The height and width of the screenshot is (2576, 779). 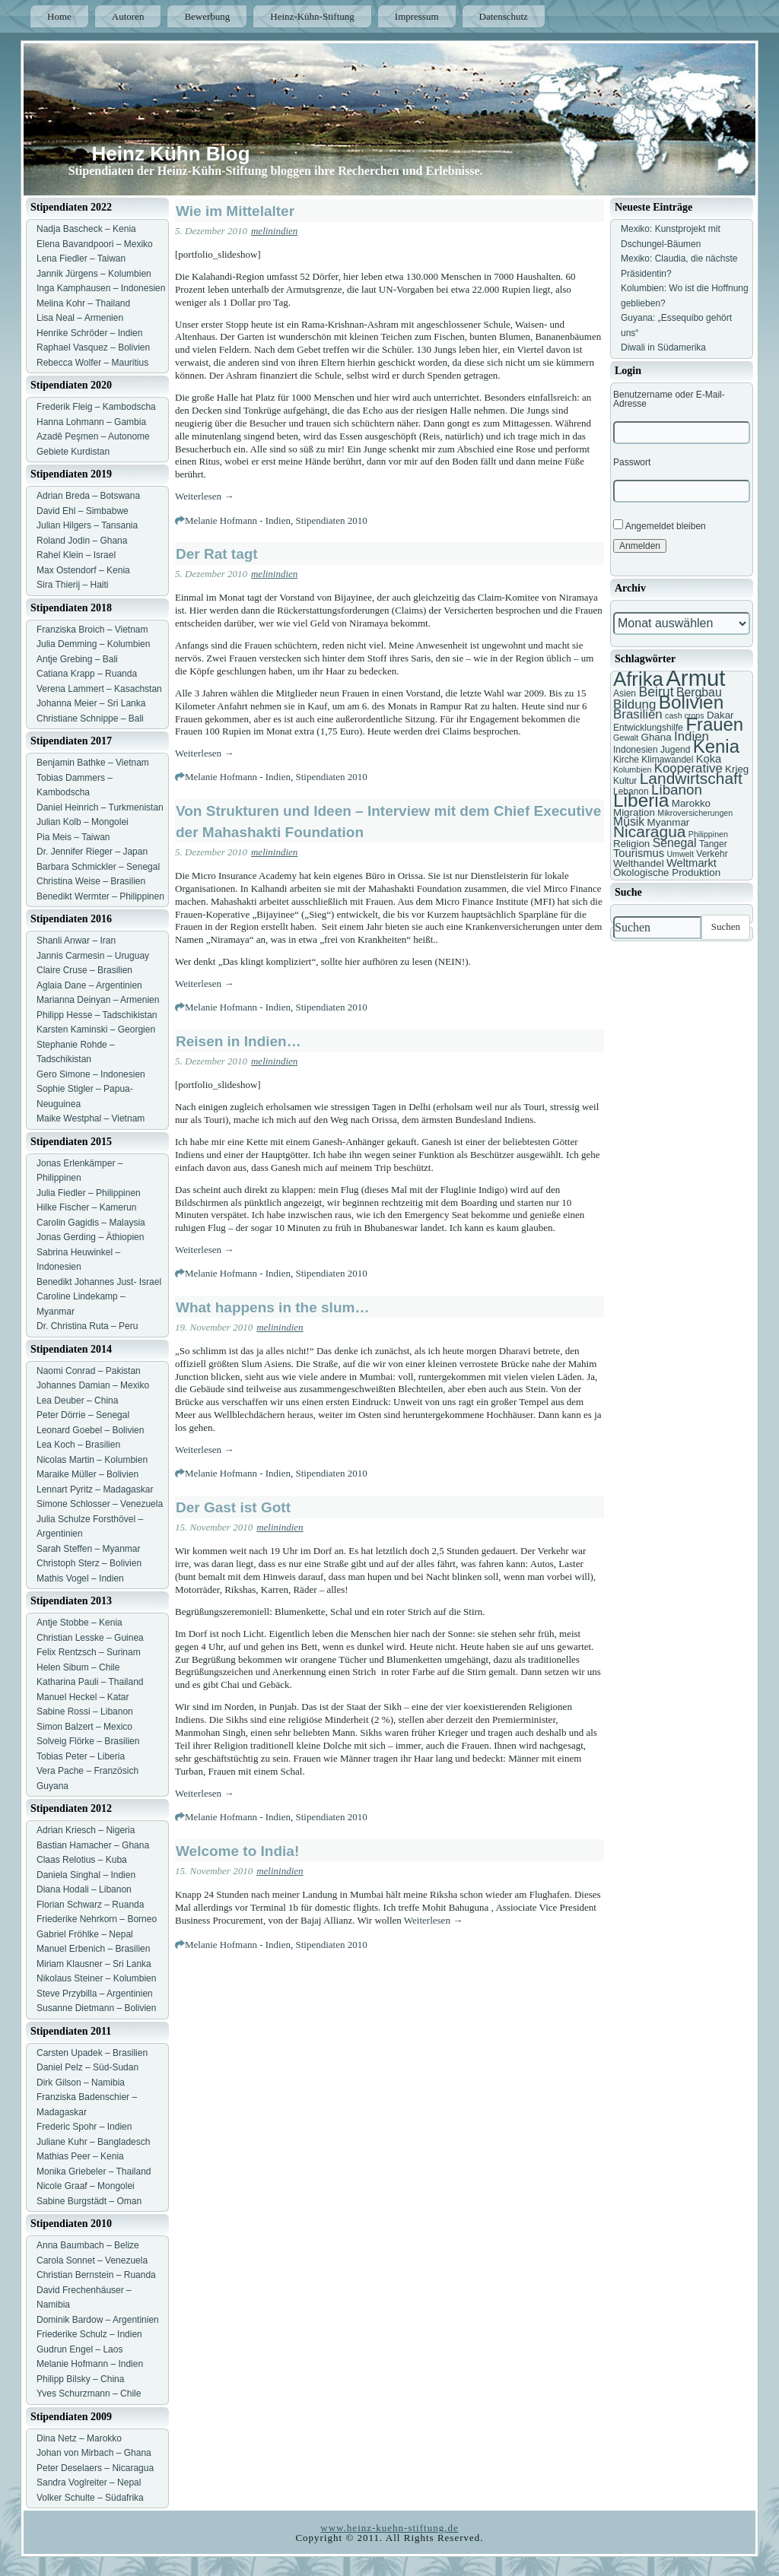 What do you see at coordinates (85, 1711) in the screenshot?
I see `Sabine Rossi – Libanon` at bounding box center [85, 1711].